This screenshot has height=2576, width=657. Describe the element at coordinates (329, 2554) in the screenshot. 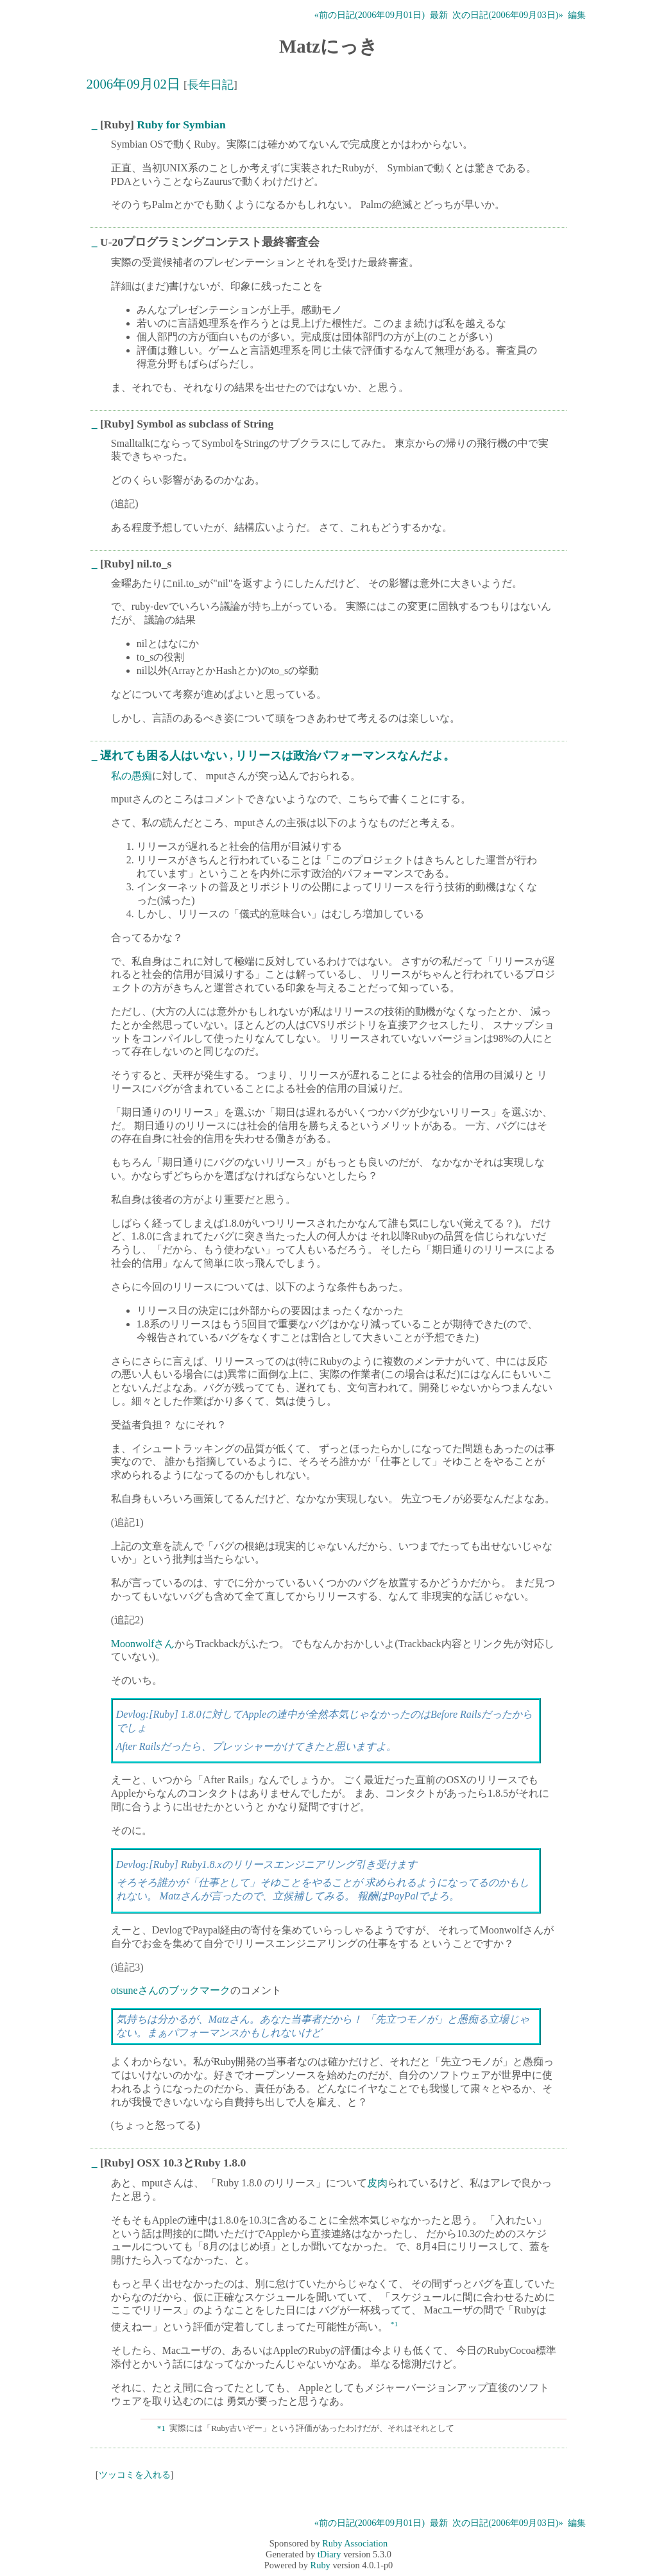

I see `tDiary` at that location.